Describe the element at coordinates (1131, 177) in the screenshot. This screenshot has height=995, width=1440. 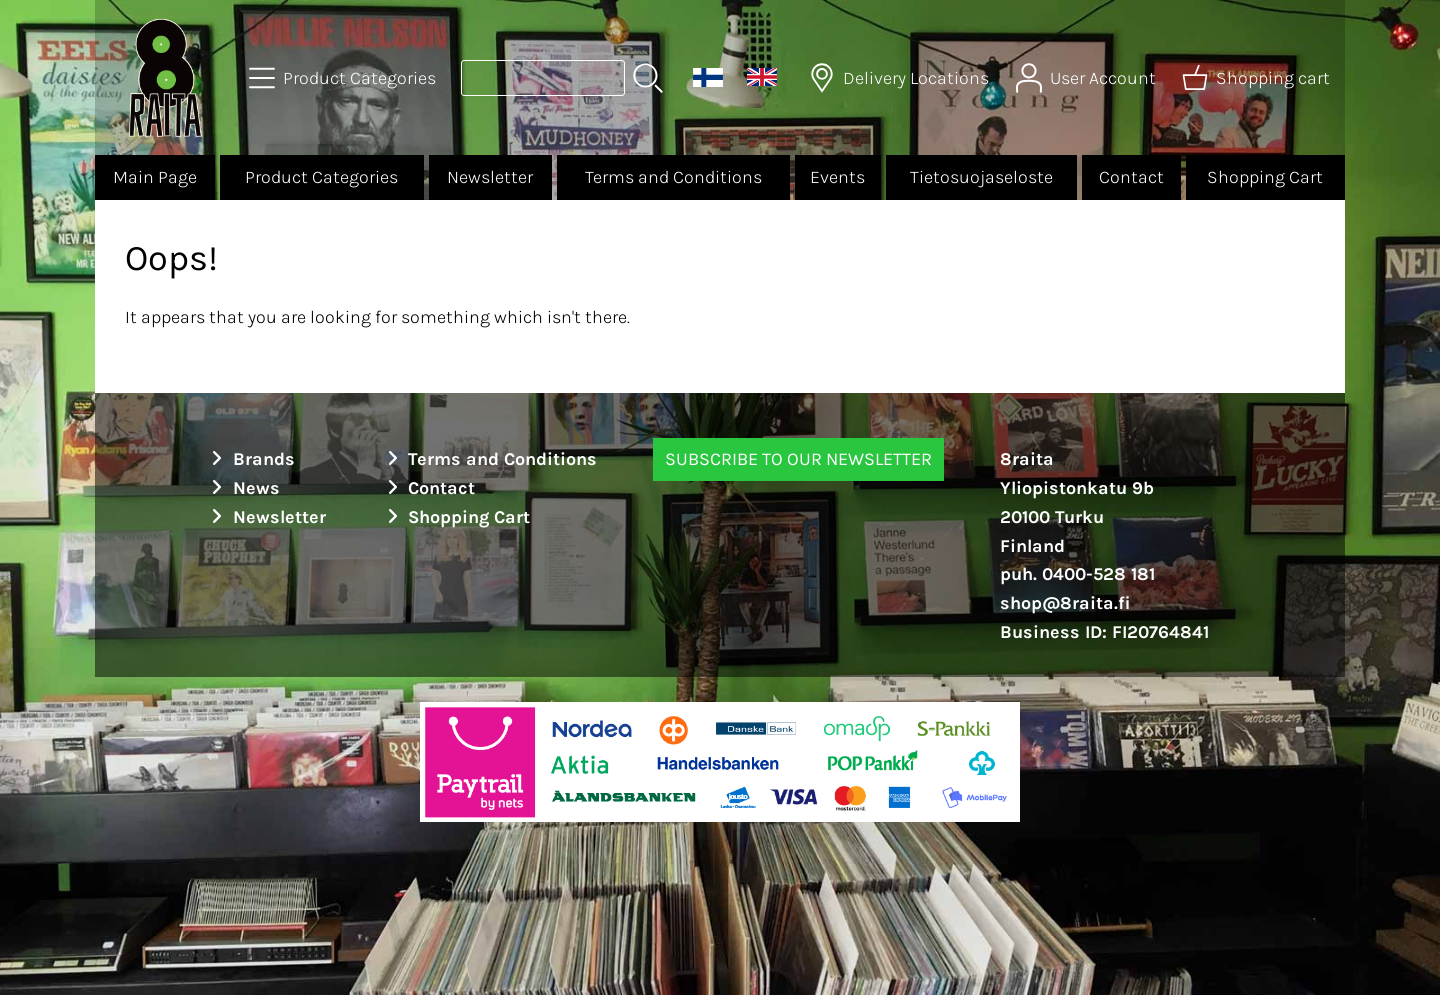
I see `Contact` at that location.